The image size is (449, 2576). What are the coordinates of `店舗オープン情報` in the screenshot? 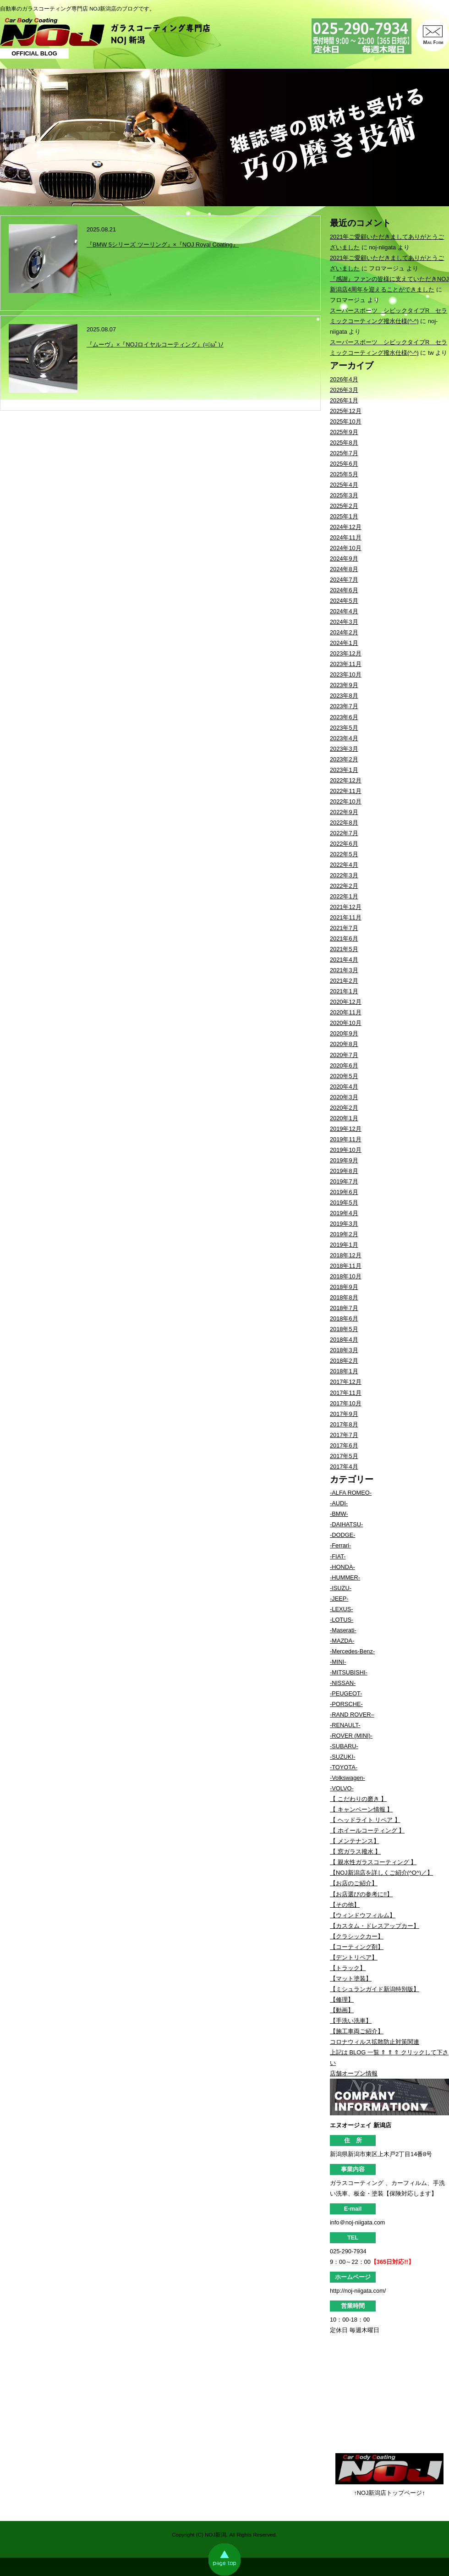 It's located at (354, 2073).